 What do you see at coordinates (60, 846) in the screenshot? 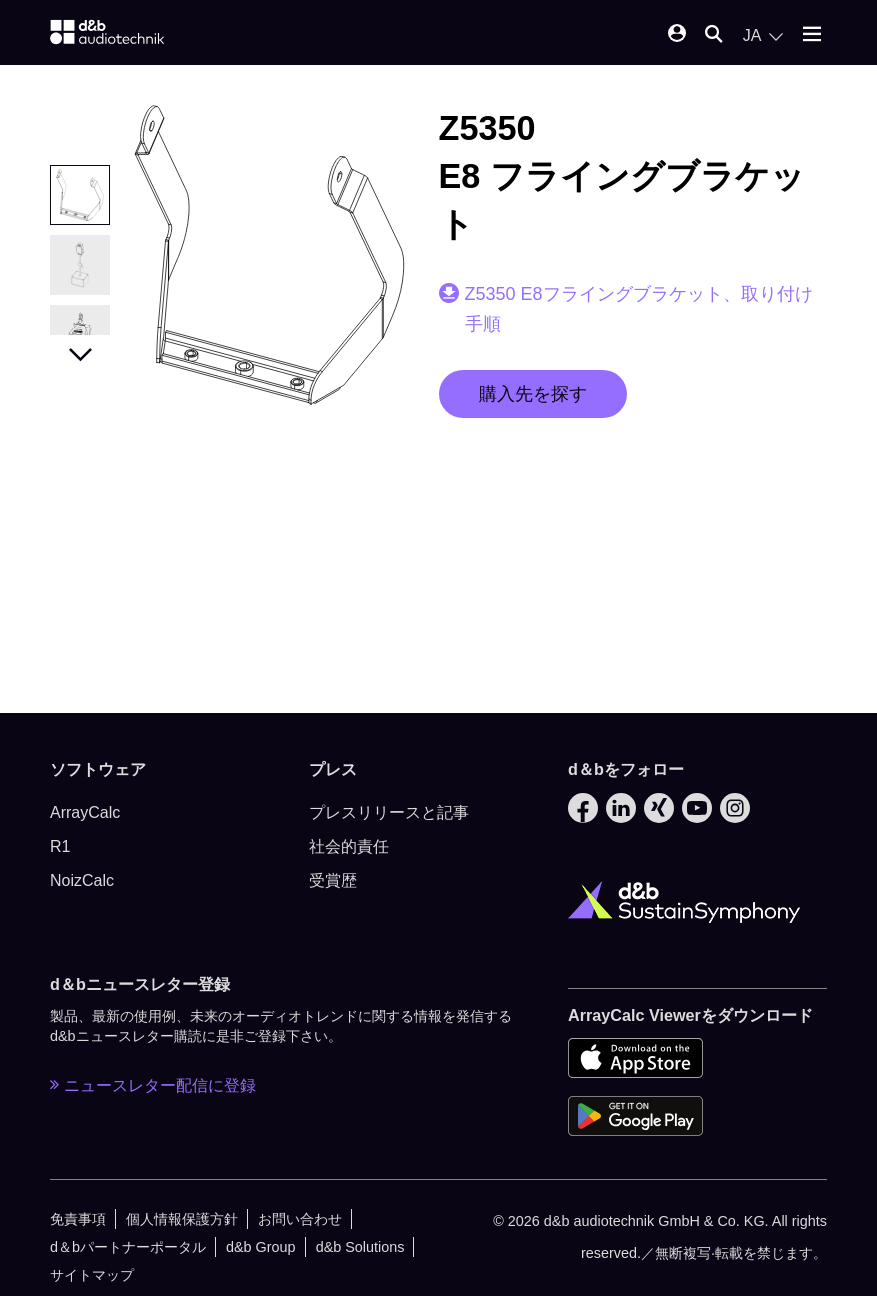
I see `R1` at bounding box center [60, 846].